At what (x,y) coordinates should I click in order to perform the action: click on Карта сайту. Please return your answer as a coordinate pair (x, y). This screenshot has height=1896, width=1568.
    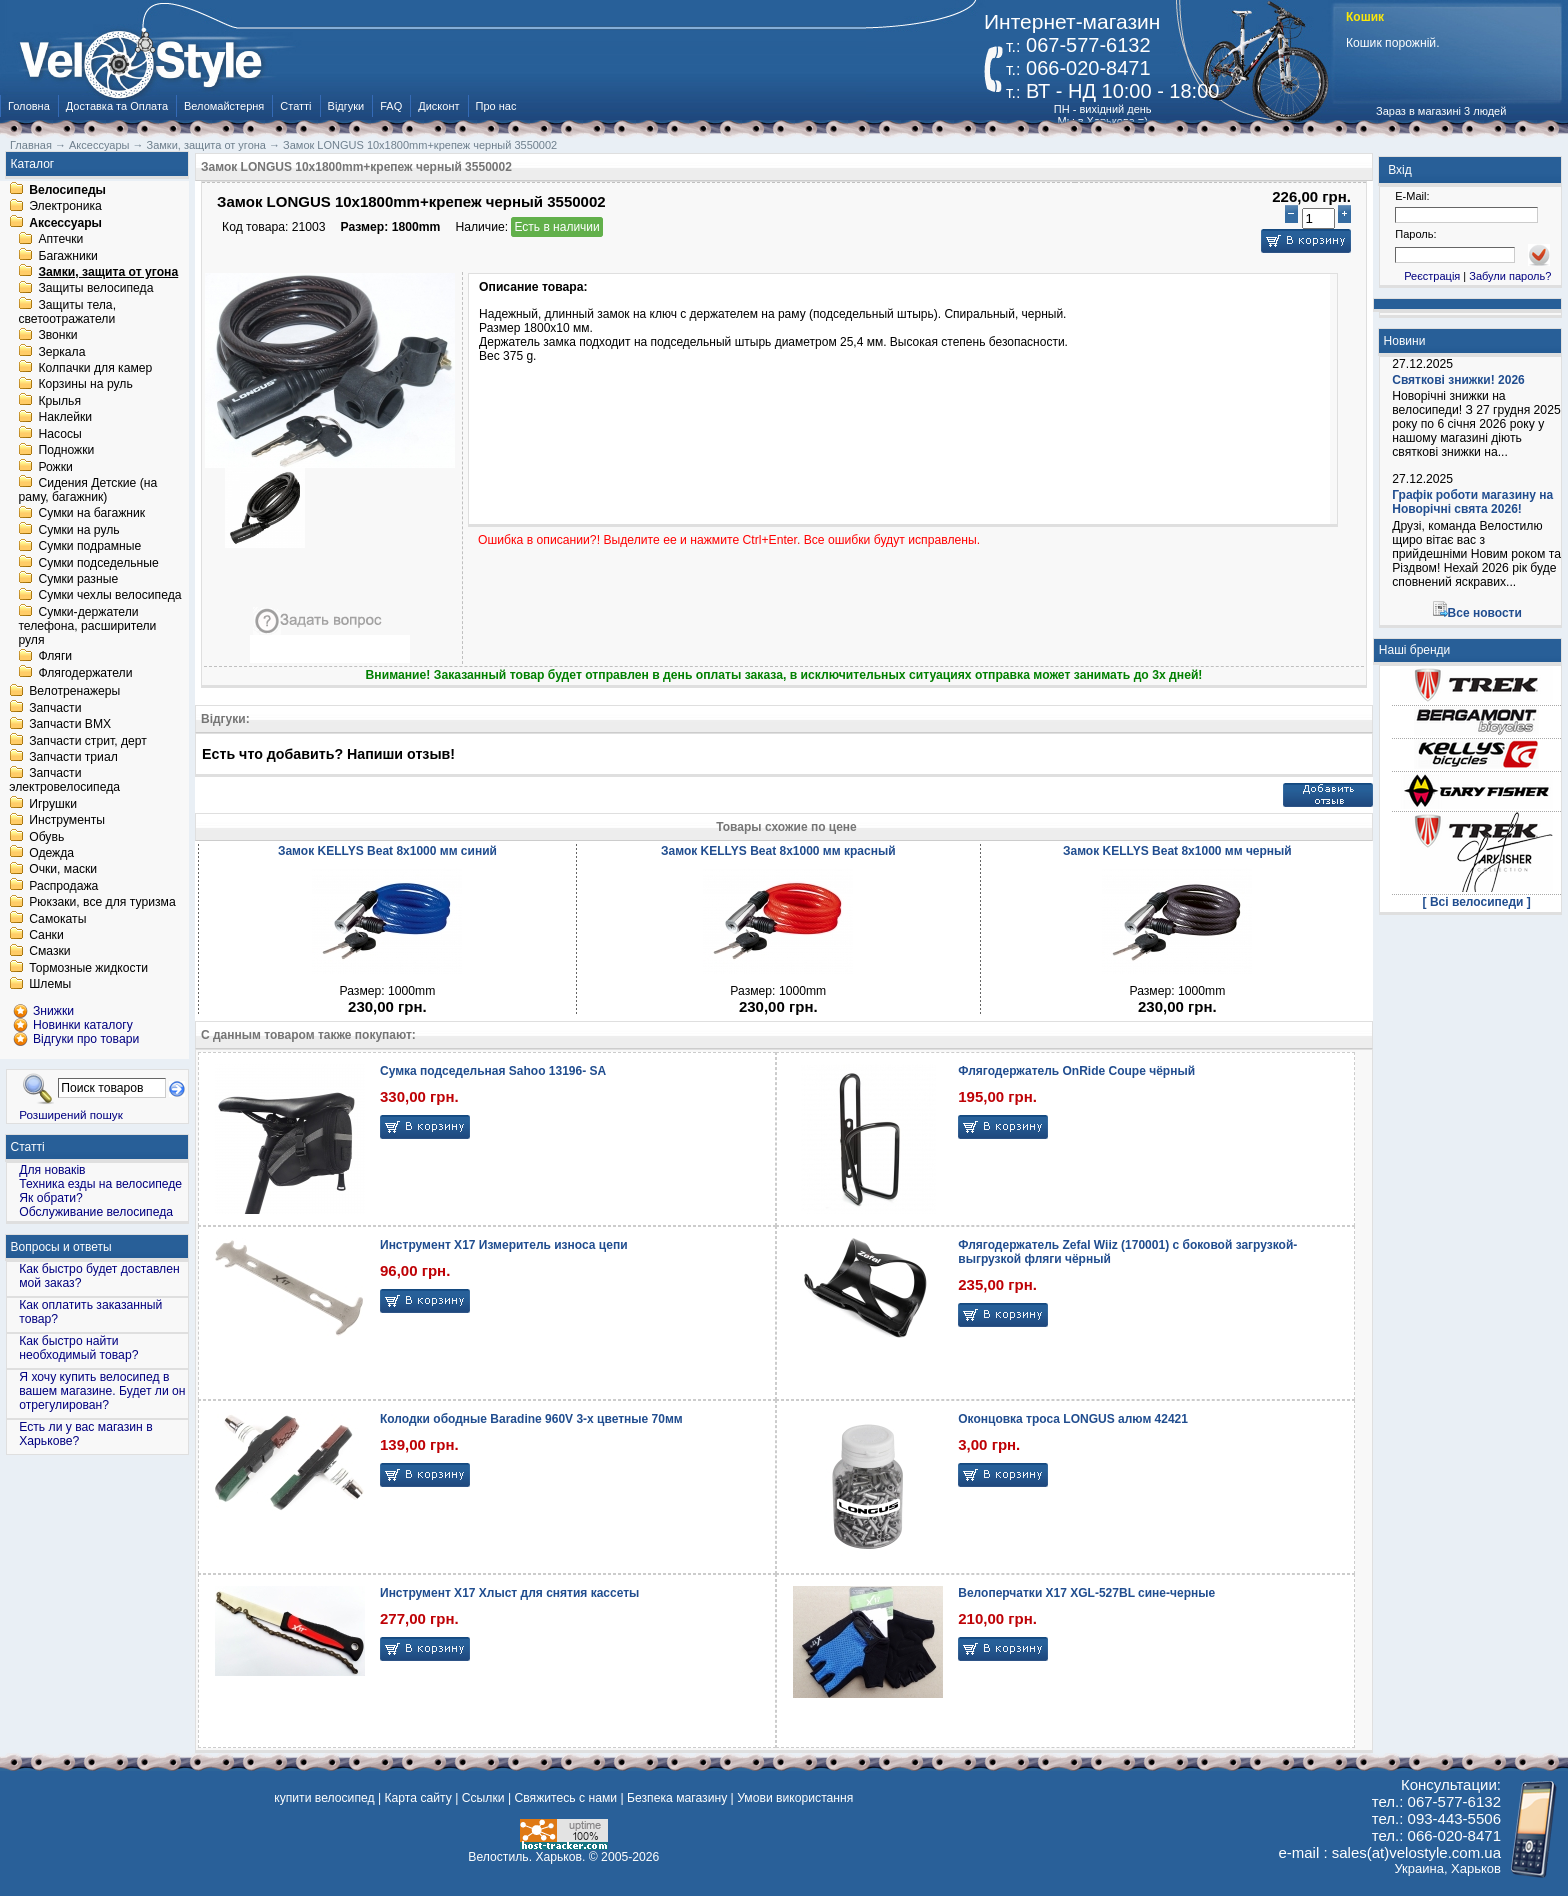
    Looking at the image, I should click on (417, 1798).